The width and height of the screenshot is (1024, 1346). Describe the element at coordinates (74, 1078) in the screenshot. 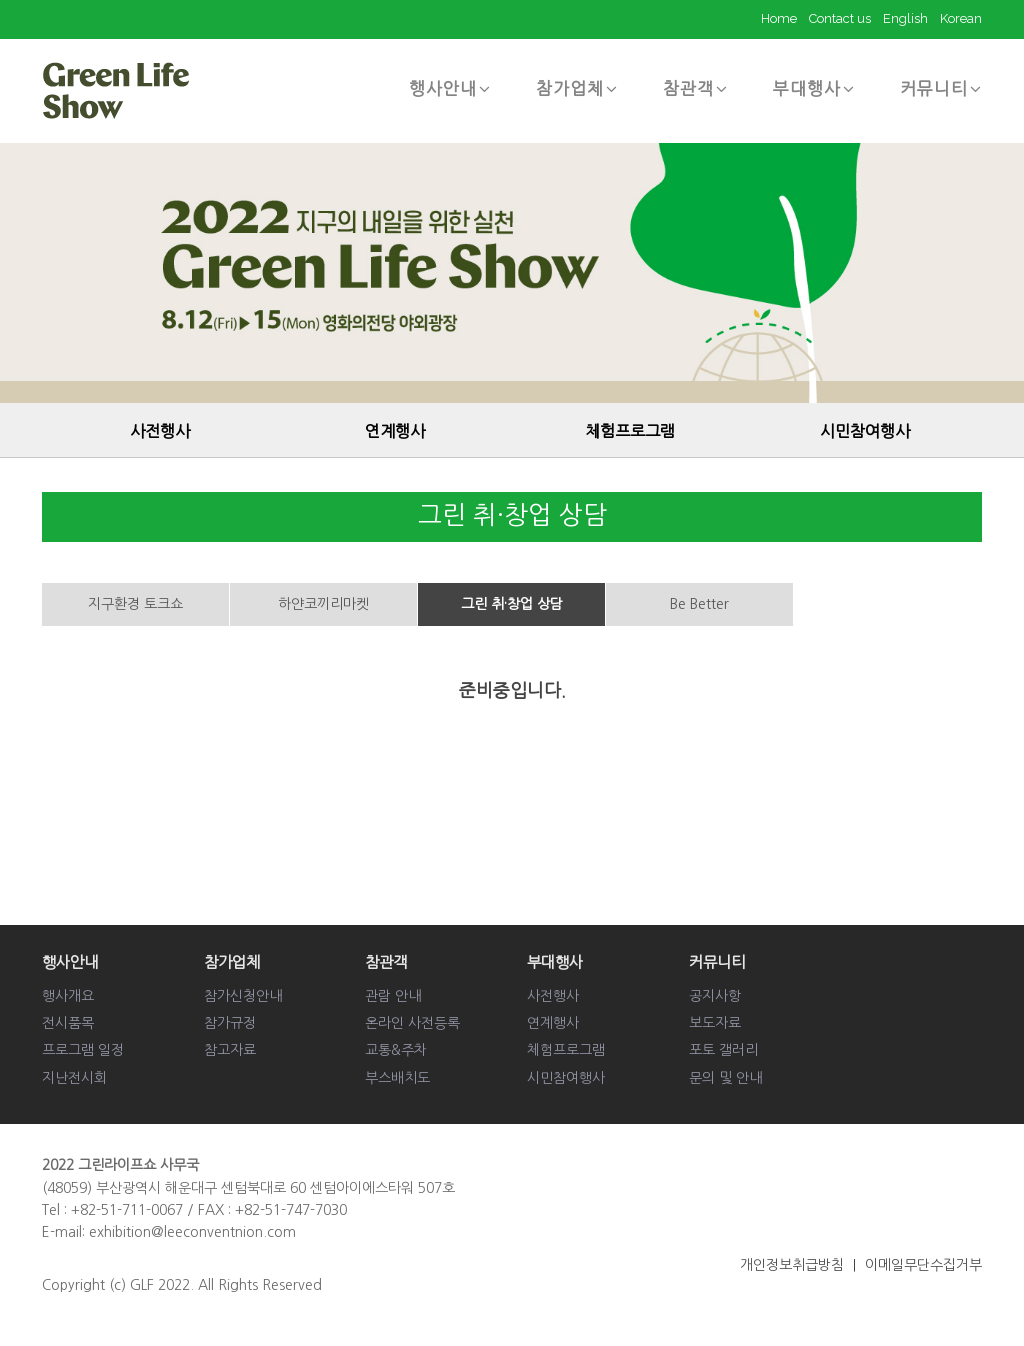

I see `지난전시회` at that location.